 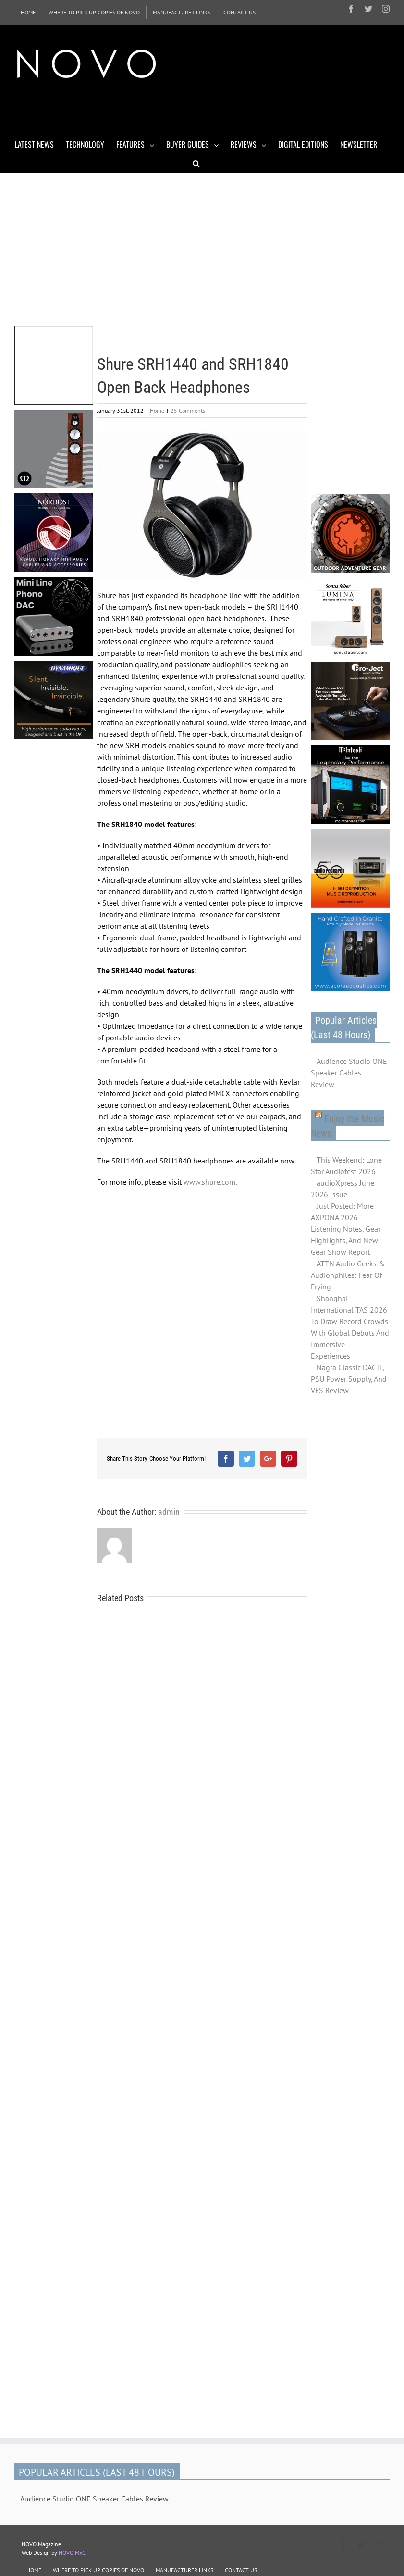 I want to click on admin, so click(x=169, y=1512).